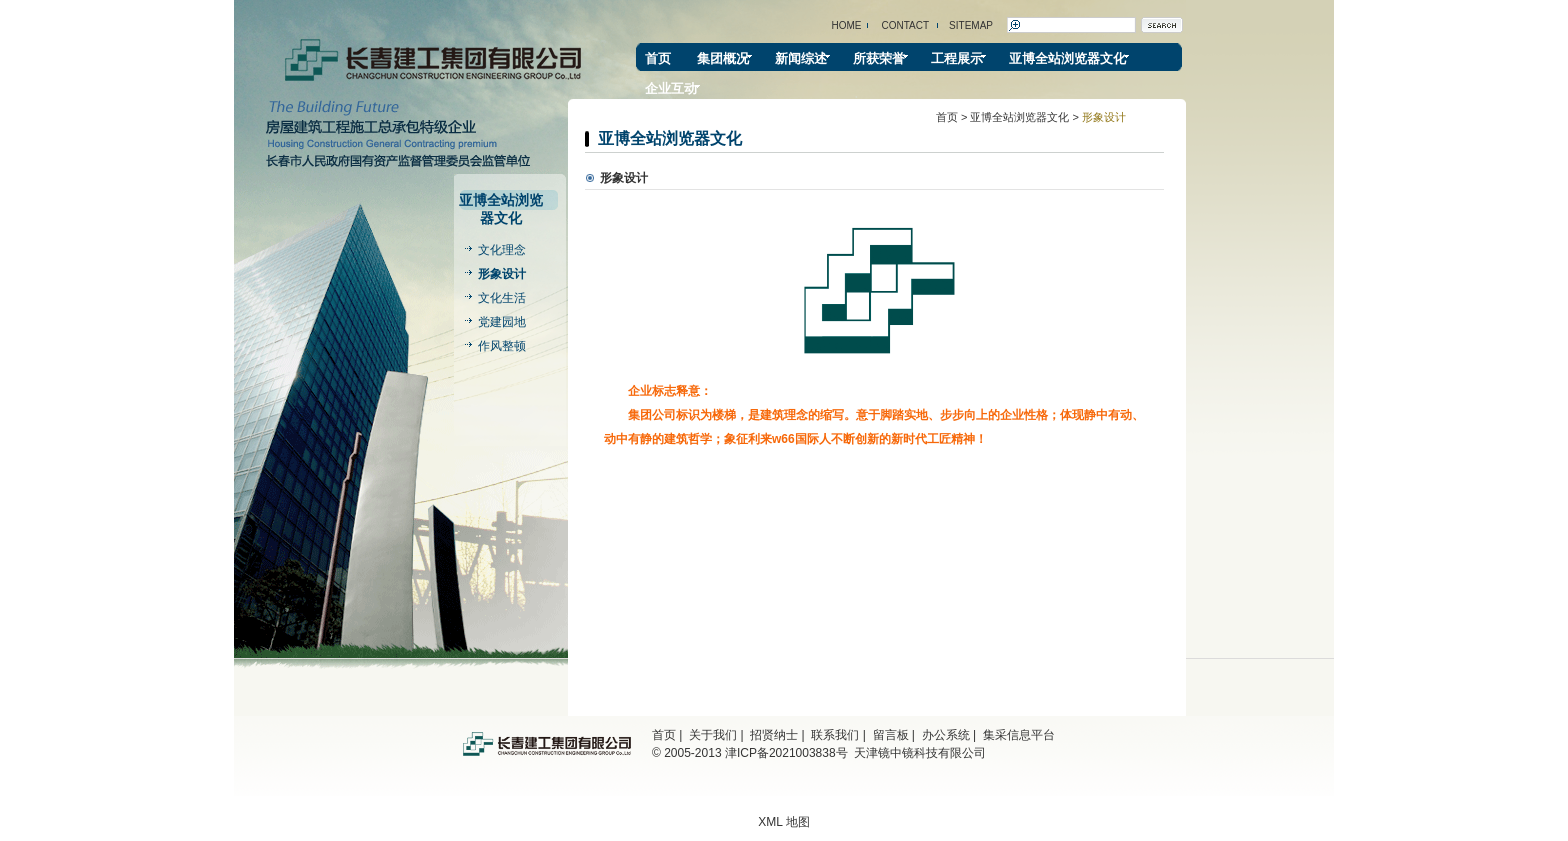 Image resolution: width=1568 pixels, height=841 pixels. Describe the element at coordinates (671, 88) in the screenshot. I see `企业互动` at that location.